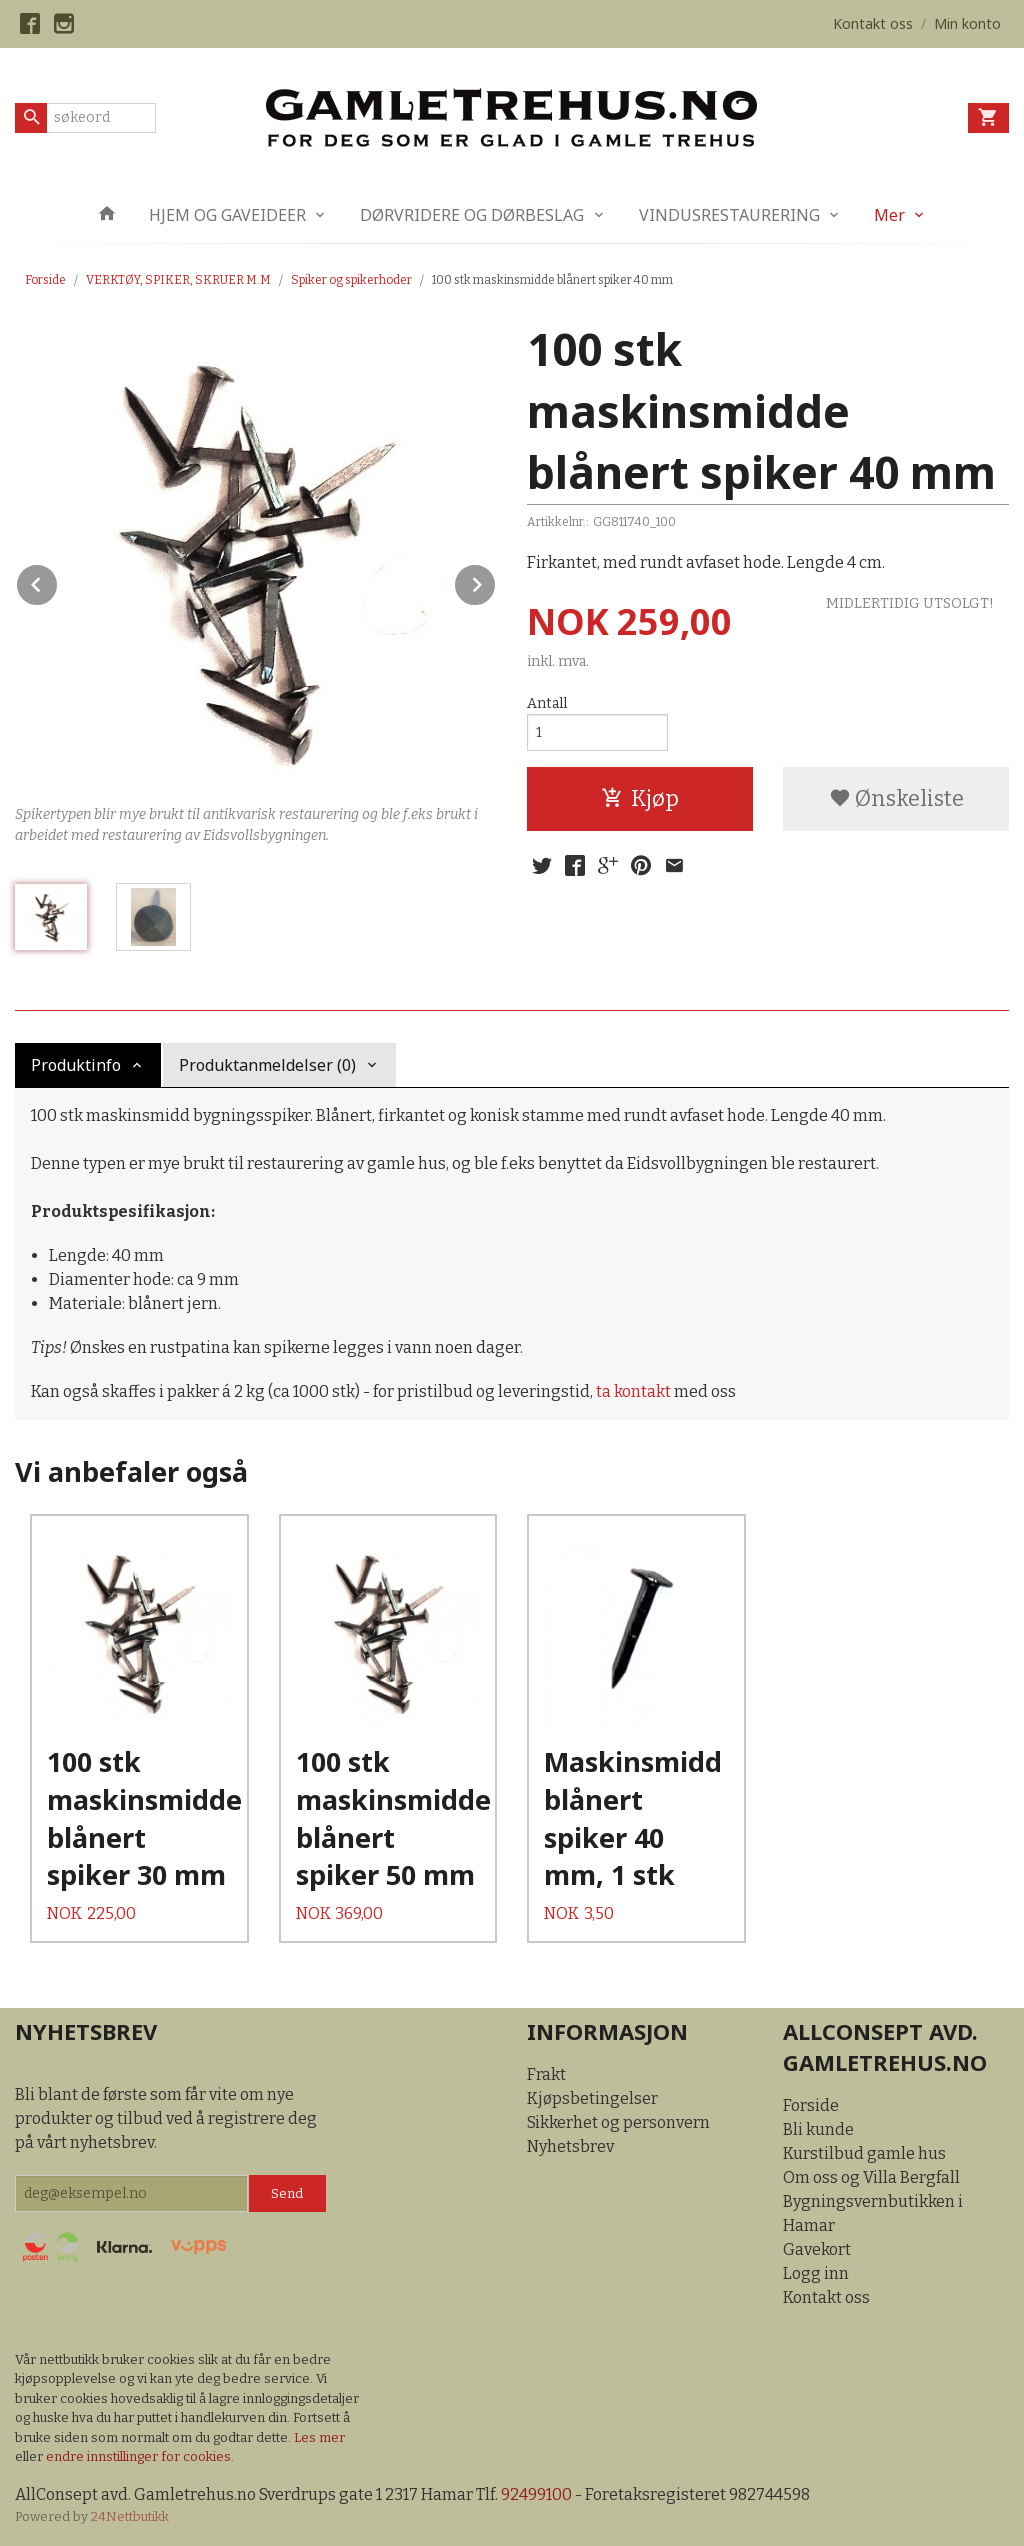  Describe the element at coordinates (818, 2129) in the screenshot. I see `Bli kunde` at that location.